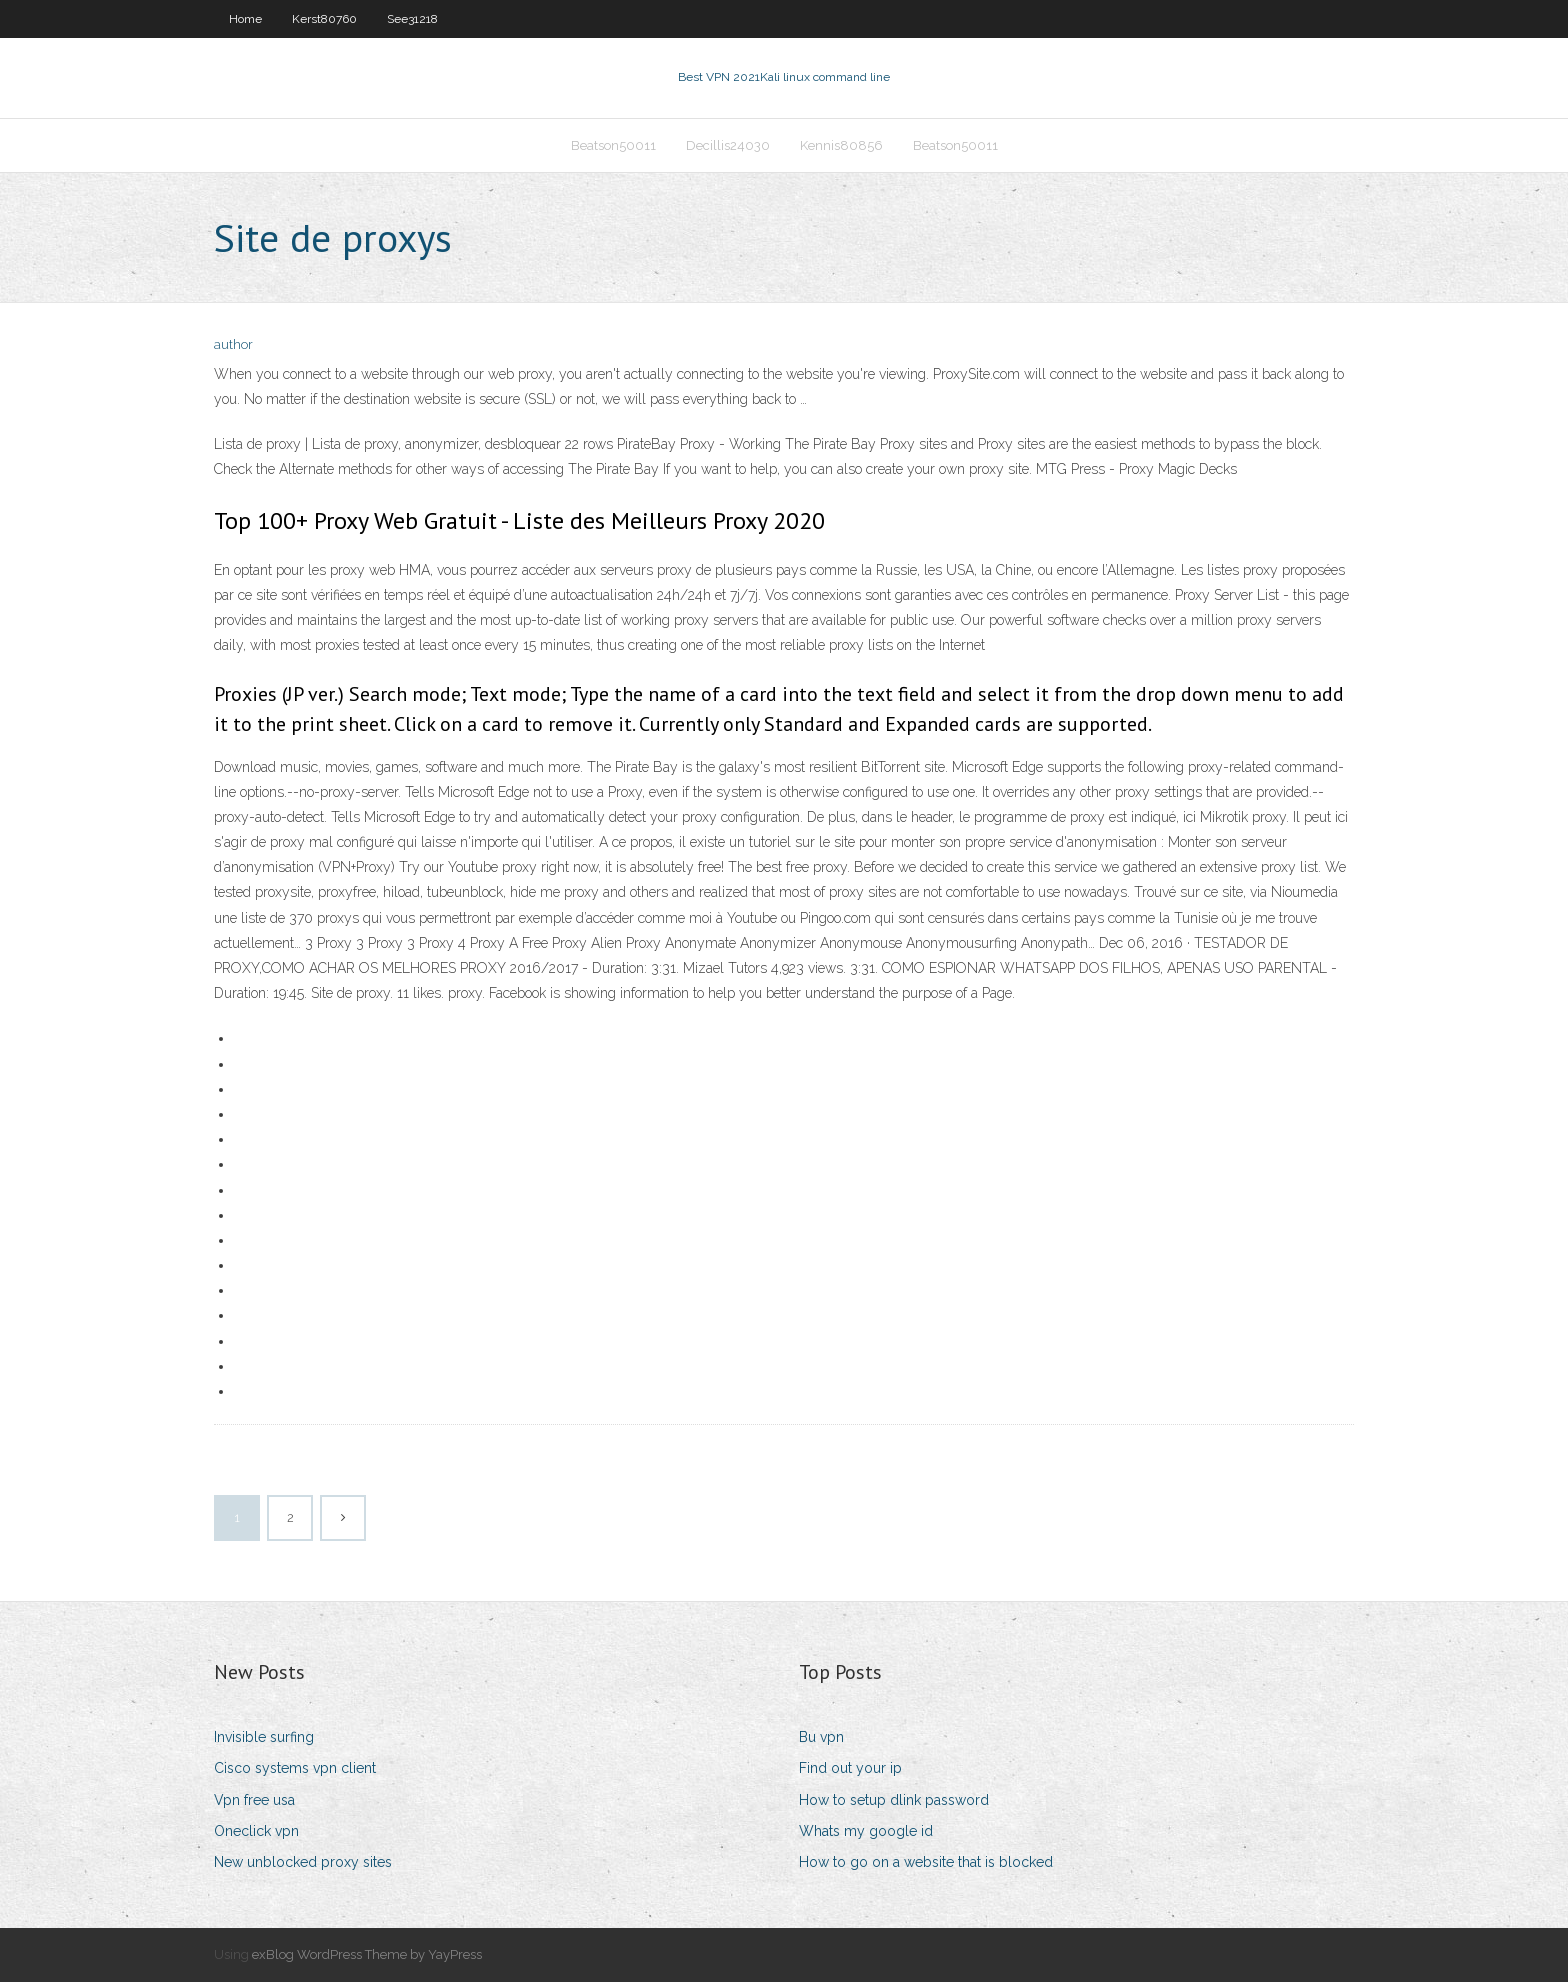 Image resolution: width=1568 pixels, height=1984 pixels. What do you see at coordinates (821, 1739) in the screenshot?
I see `Bu vpn` at bounding box center [821, 1739].